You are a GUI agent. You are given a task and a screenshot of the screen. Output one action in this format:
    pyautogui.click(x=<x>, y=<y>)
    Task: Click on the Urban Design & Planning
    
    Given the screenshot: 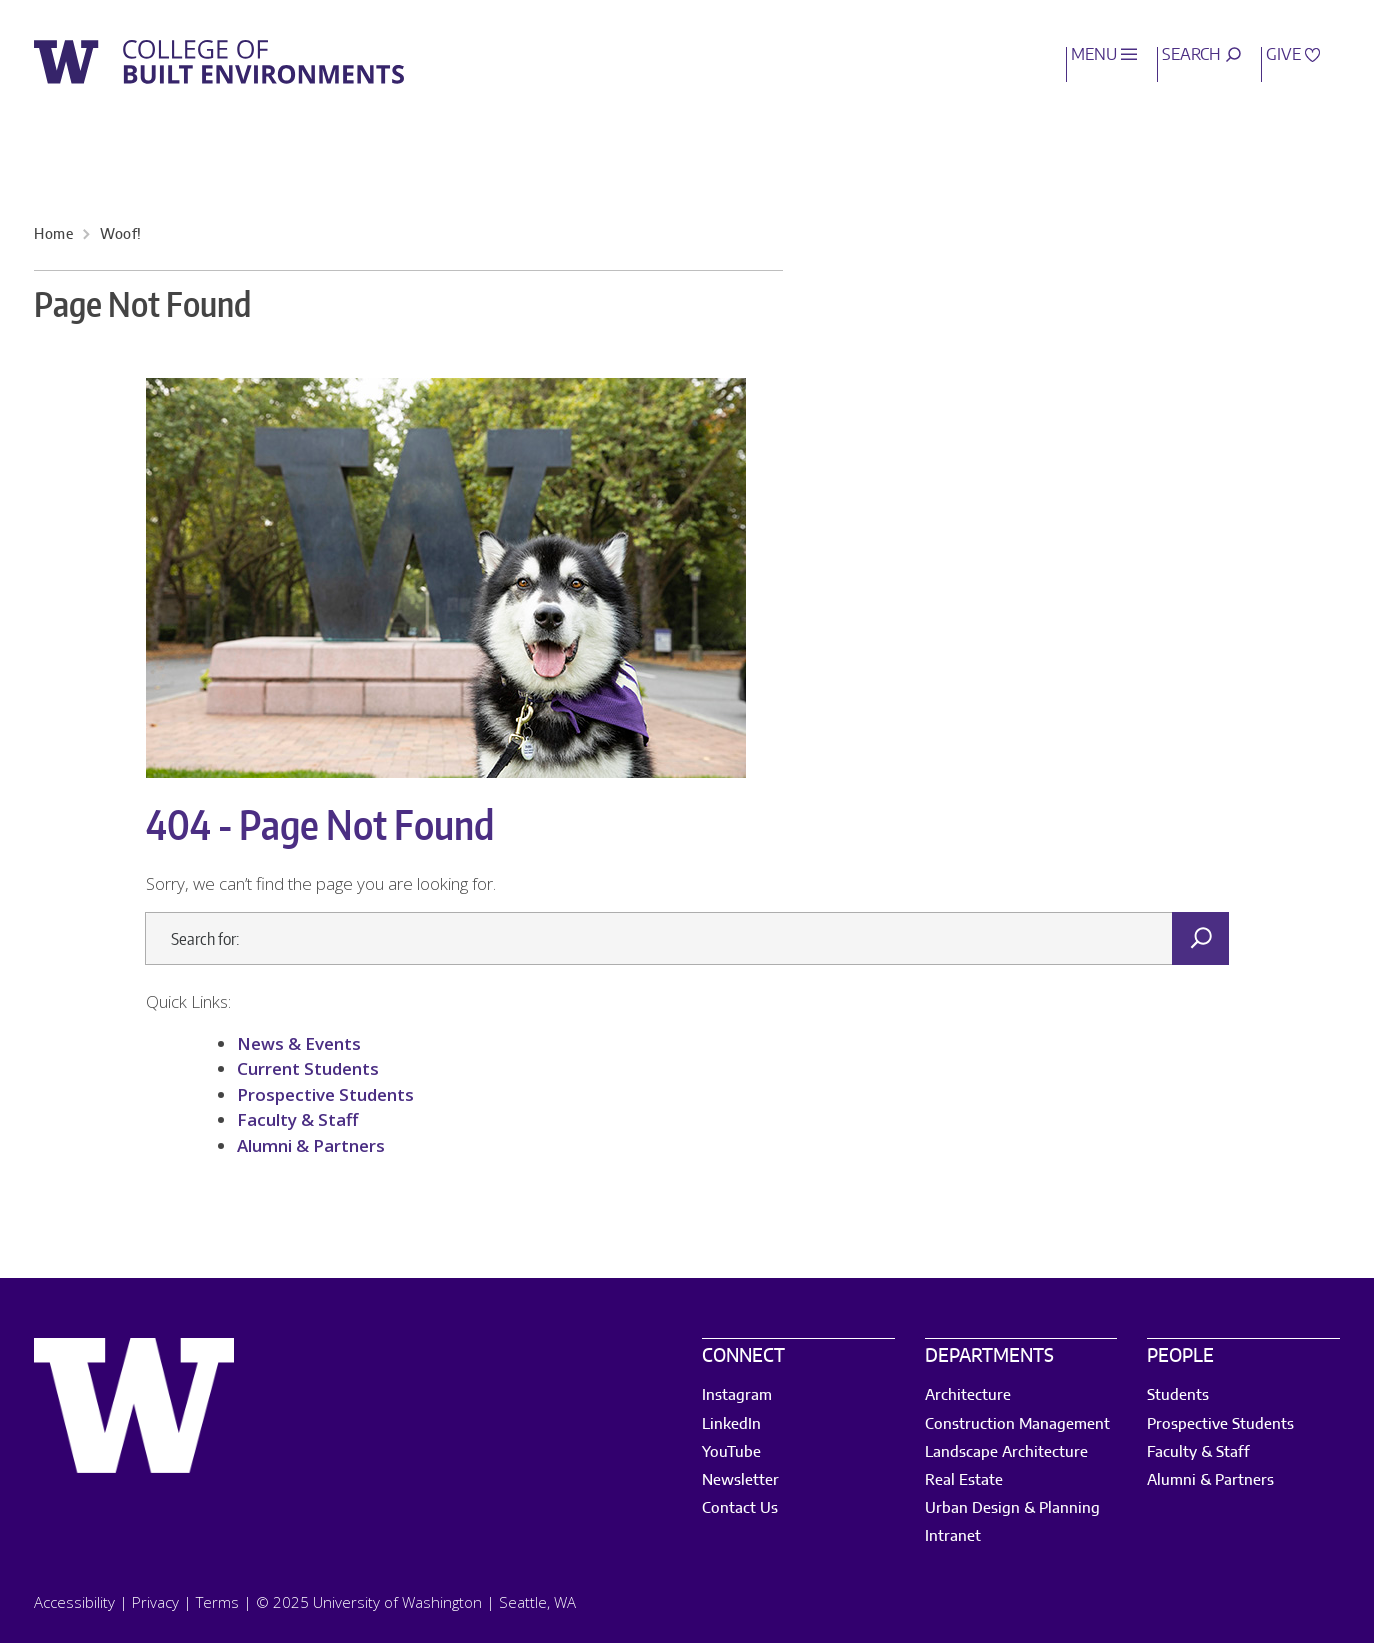 What is the action you would take?
    pyautogui.click(x=1012, y=1508)
    